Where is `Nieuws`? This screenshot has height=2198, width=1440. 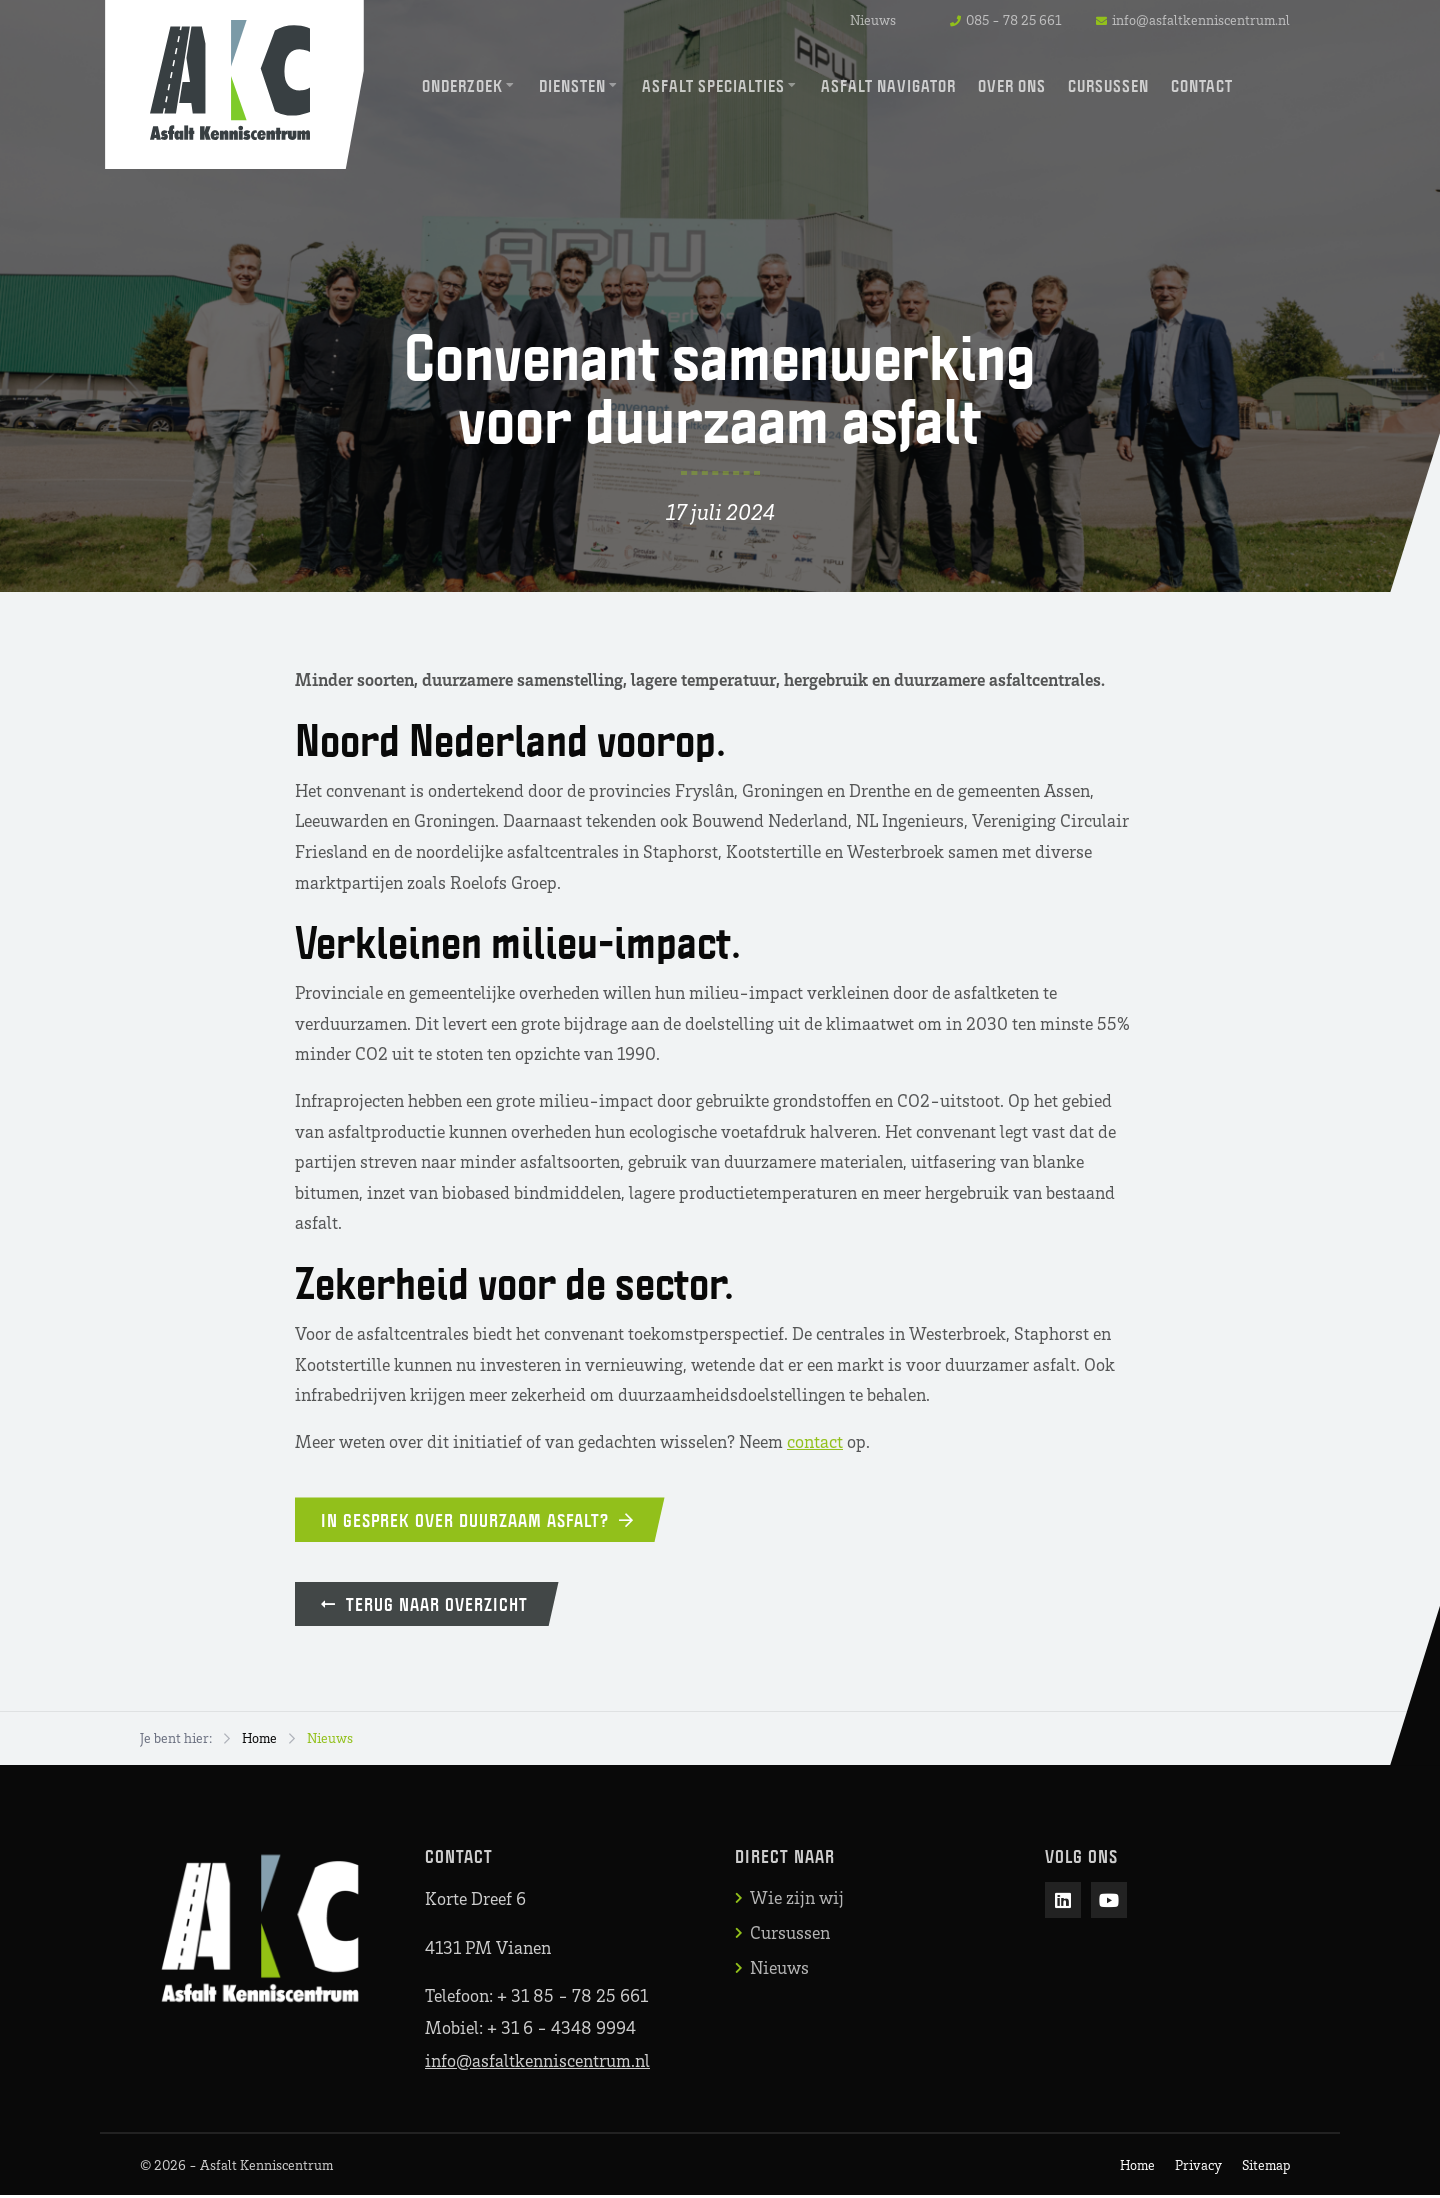
Nieuws is located at coordinates (873, 19).